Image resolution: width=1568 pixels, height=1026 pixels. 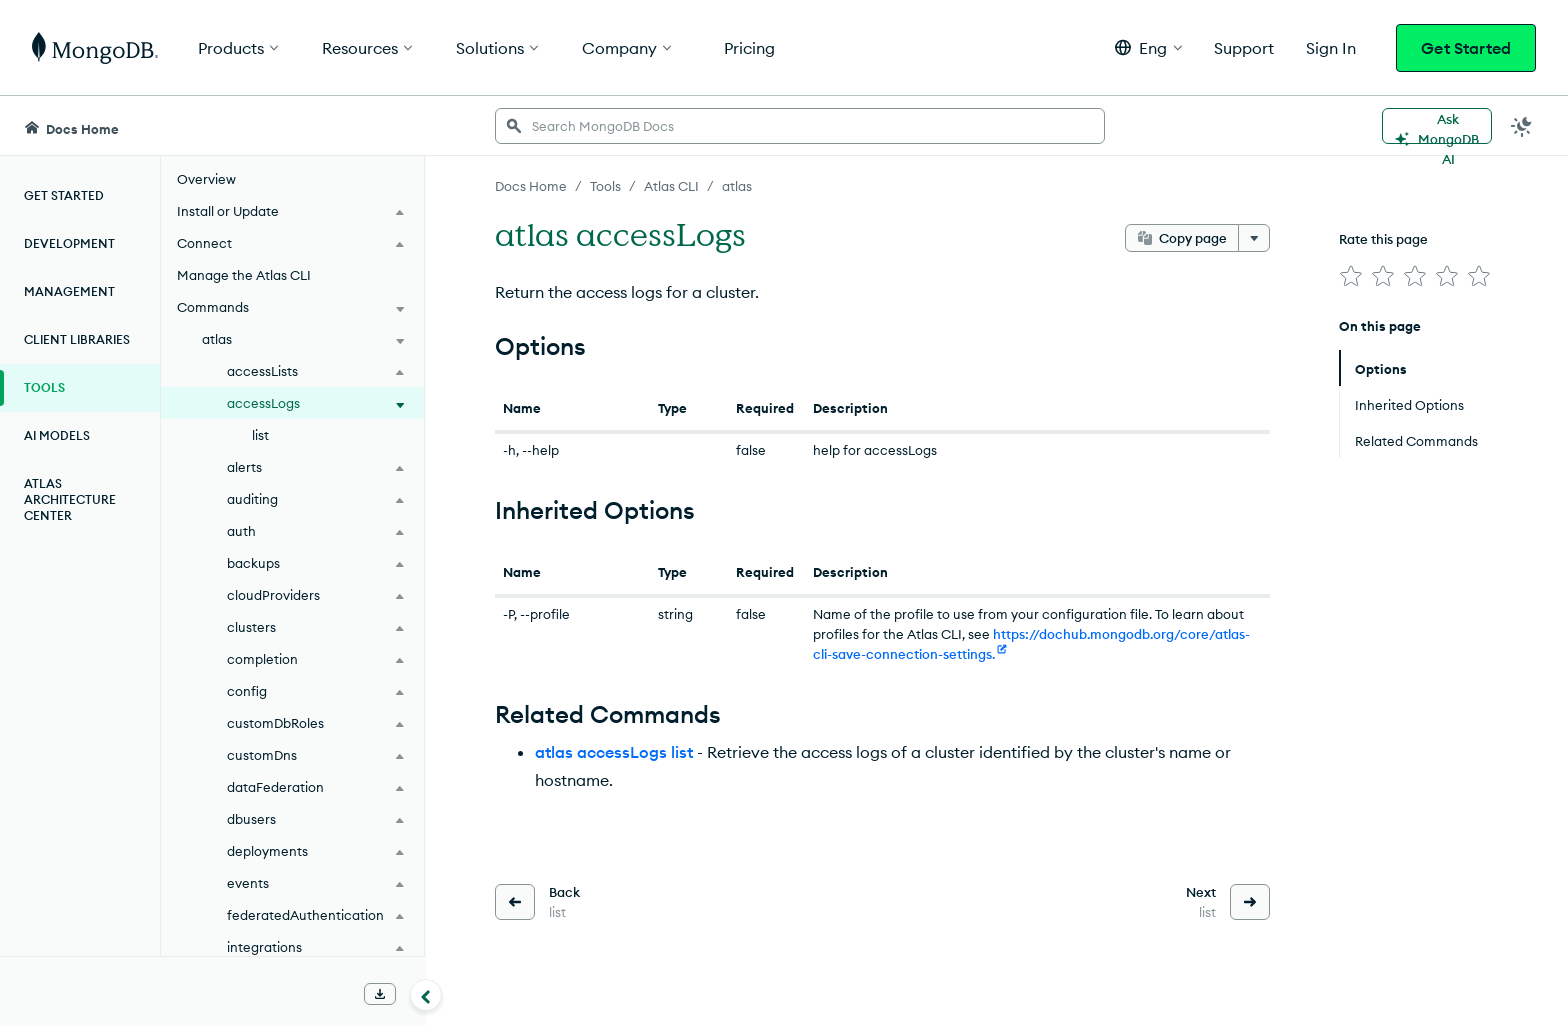 I want to click on Tools, so click(x=44, y=387).